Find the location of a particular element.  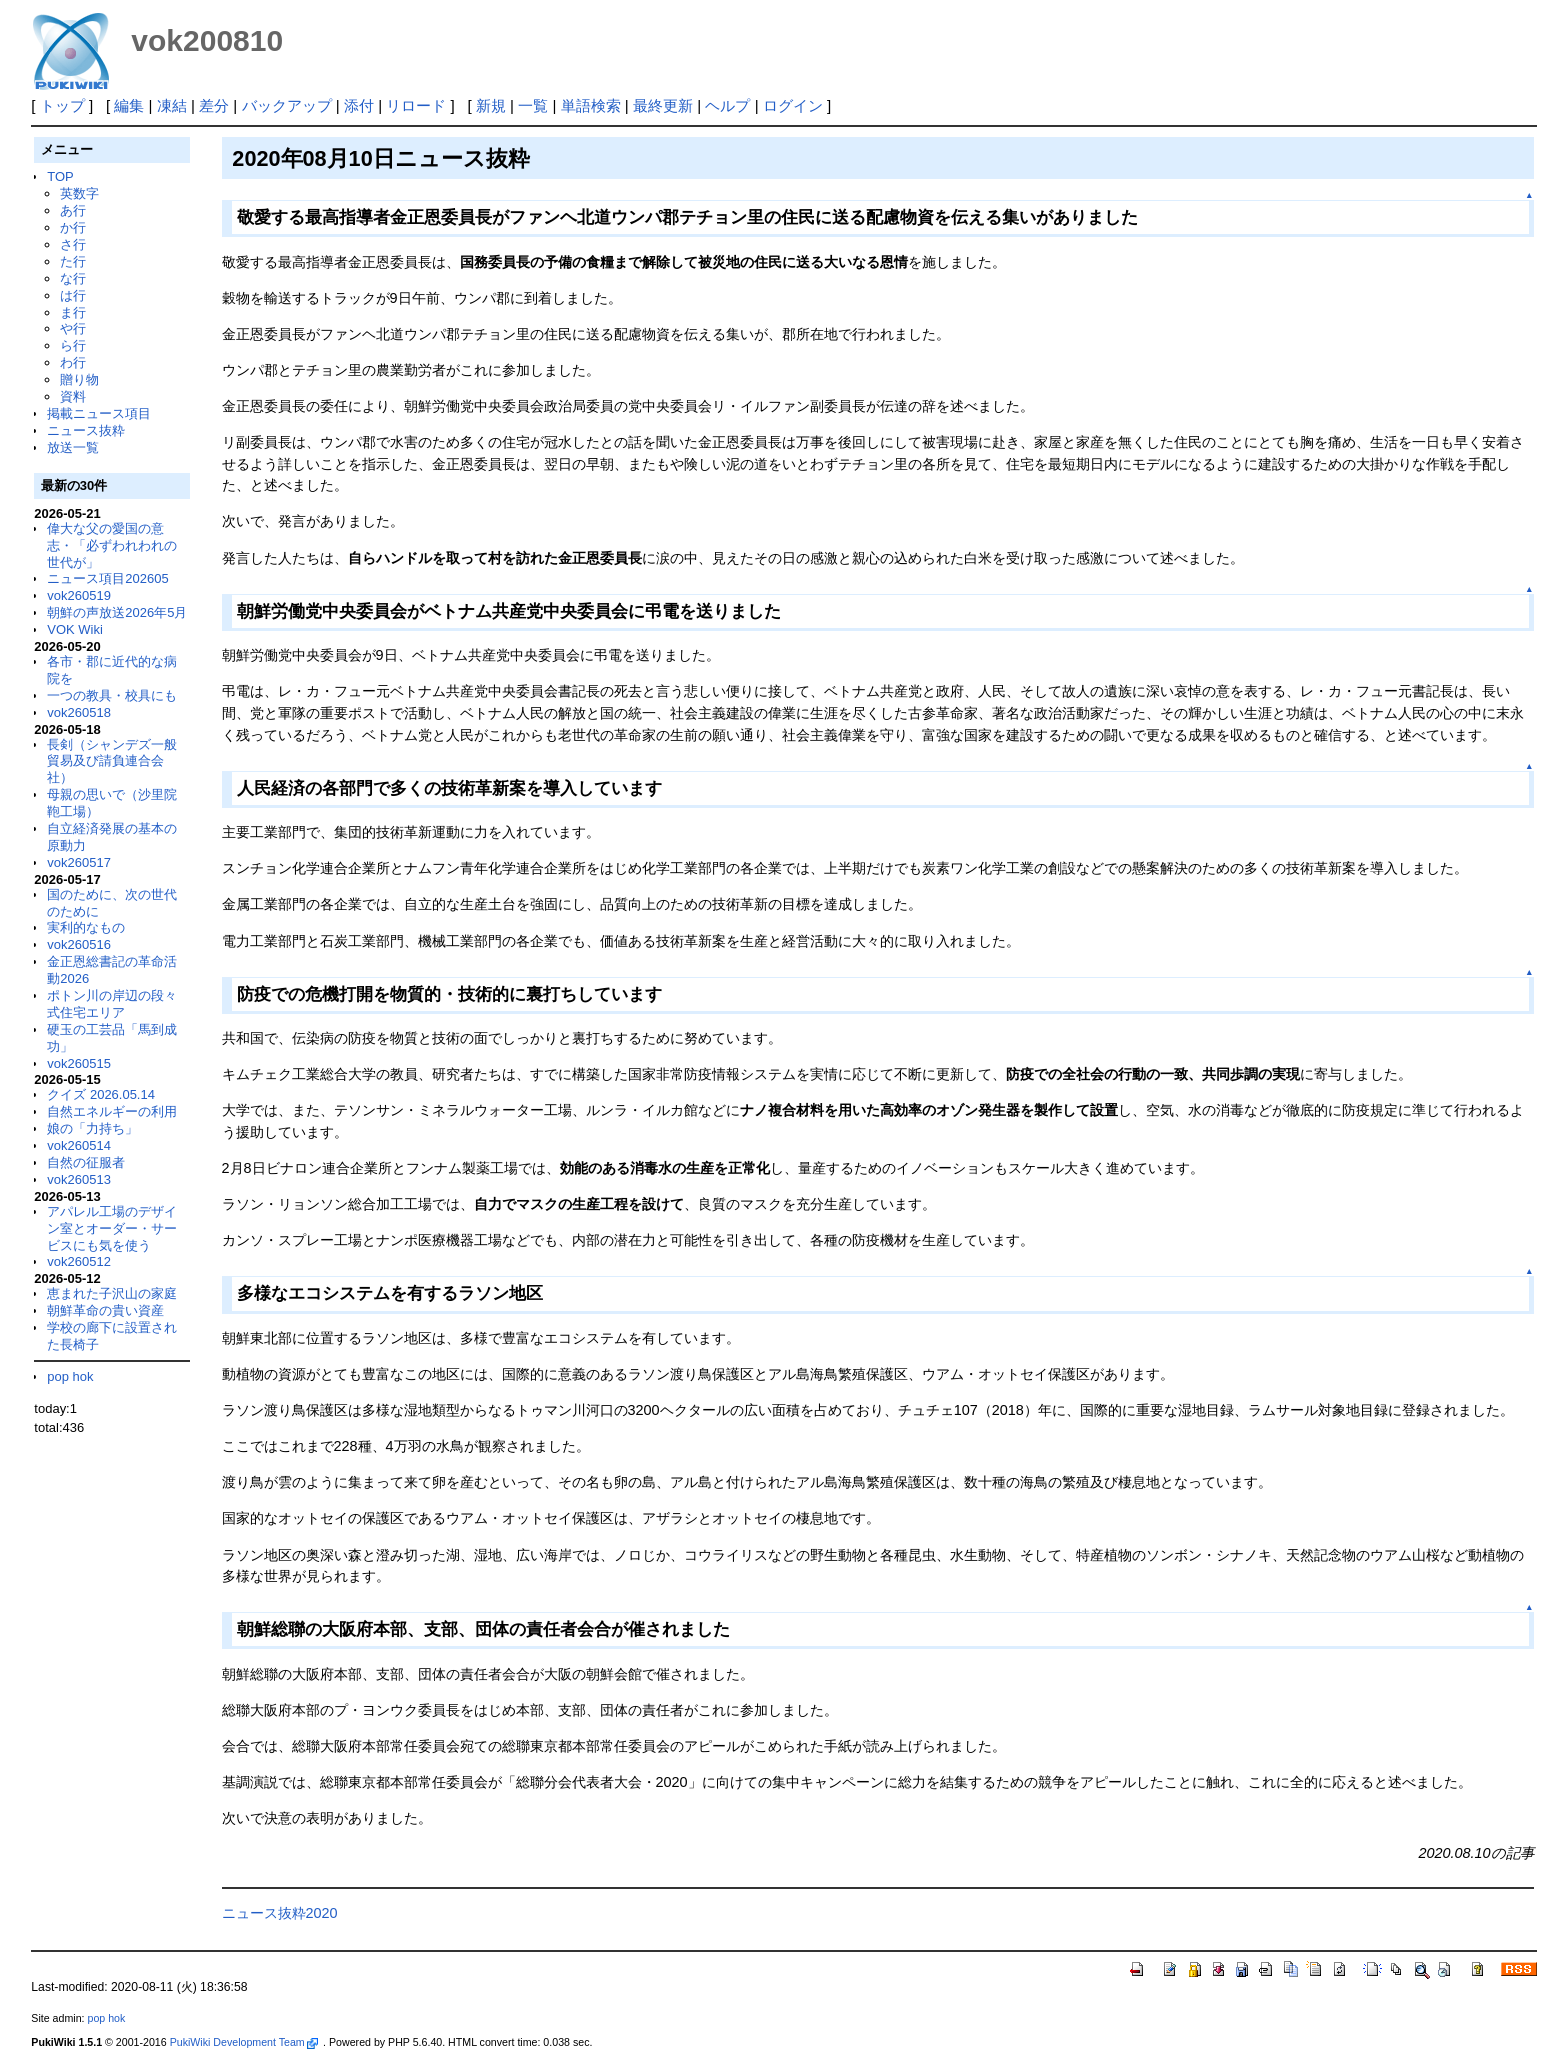

贈り物 is located at coordinates (79, 379).